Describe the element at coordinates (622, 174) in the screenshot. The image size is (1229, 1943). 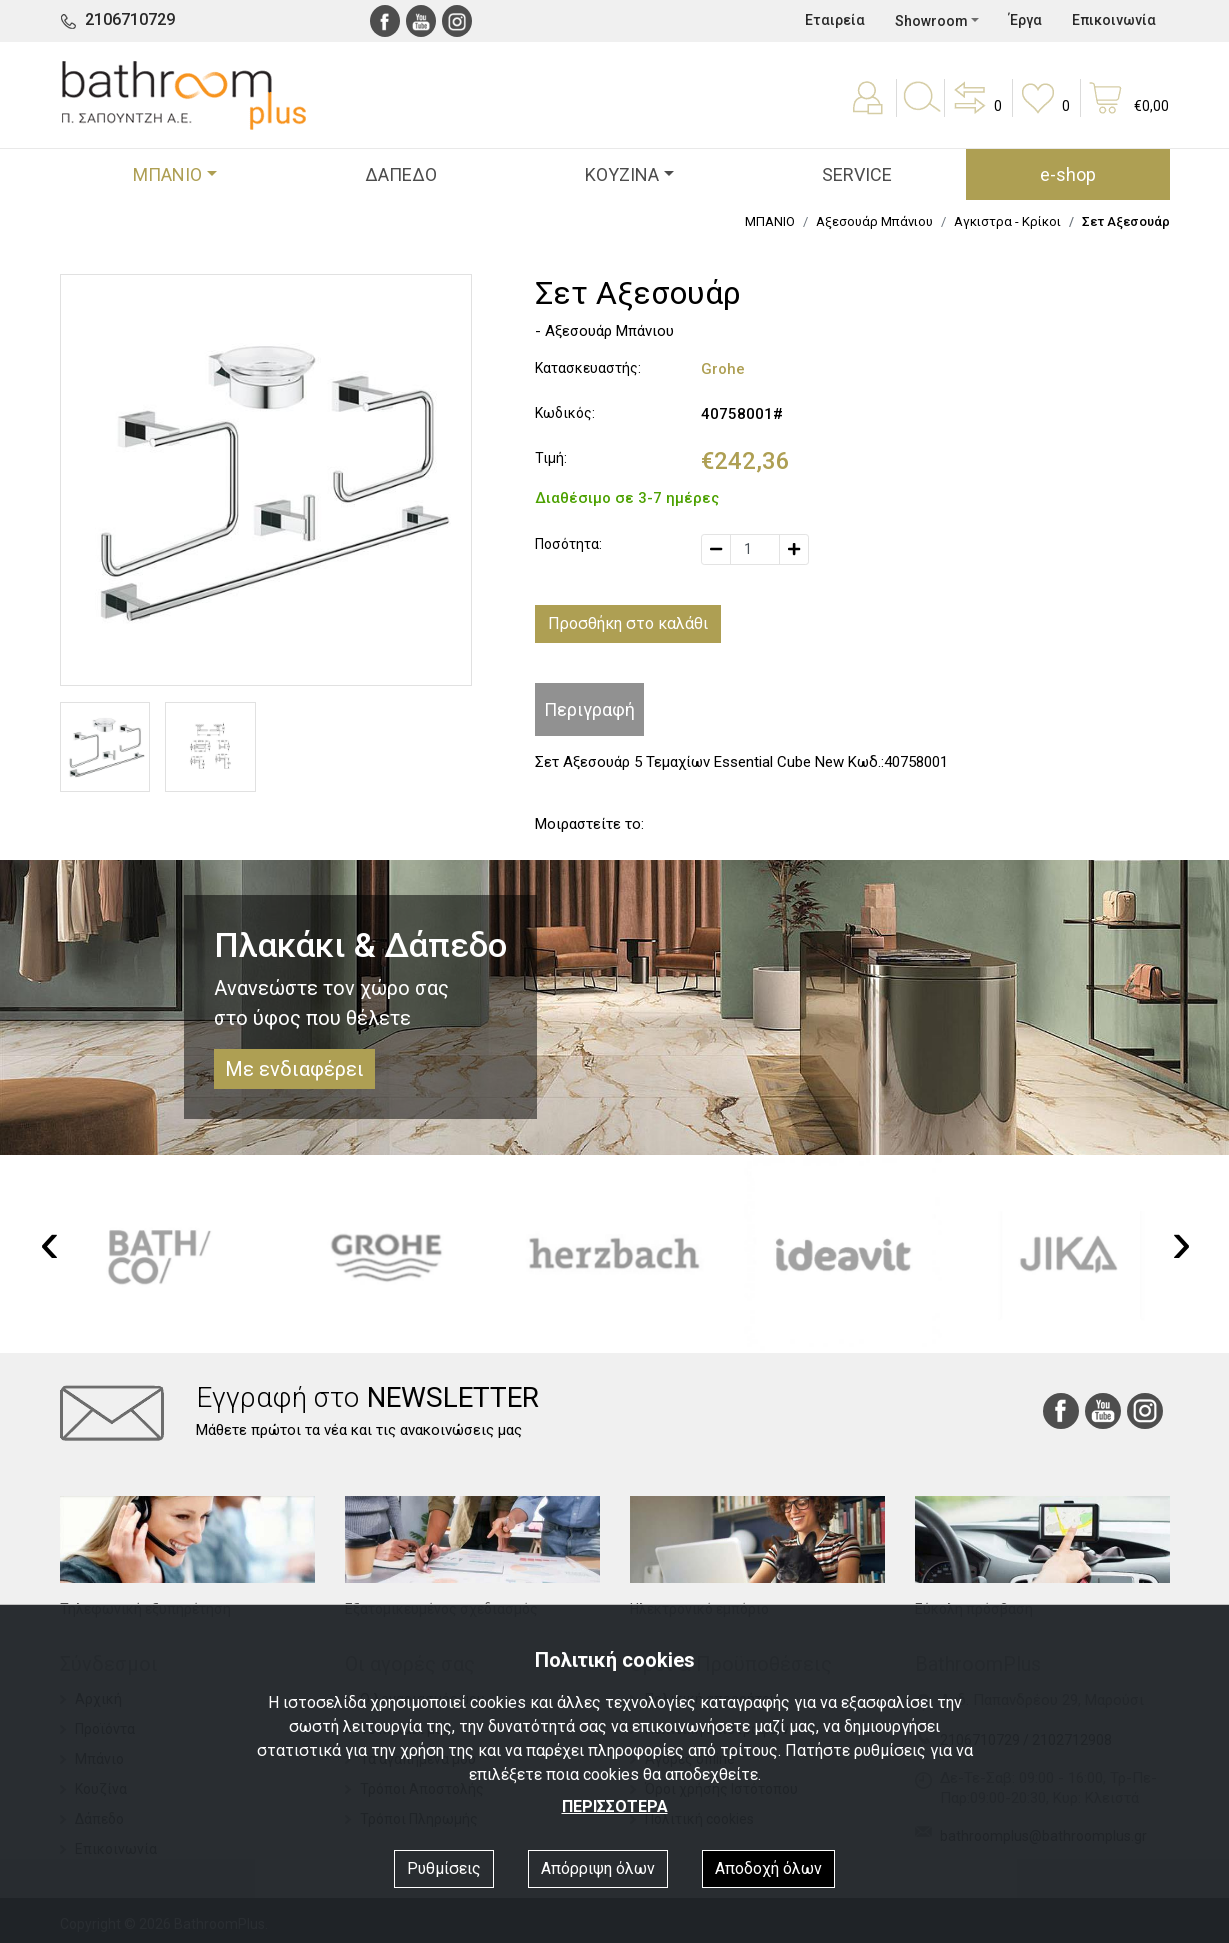
I see `ΚΟΥΖΙΝΑ [button]` at that location.